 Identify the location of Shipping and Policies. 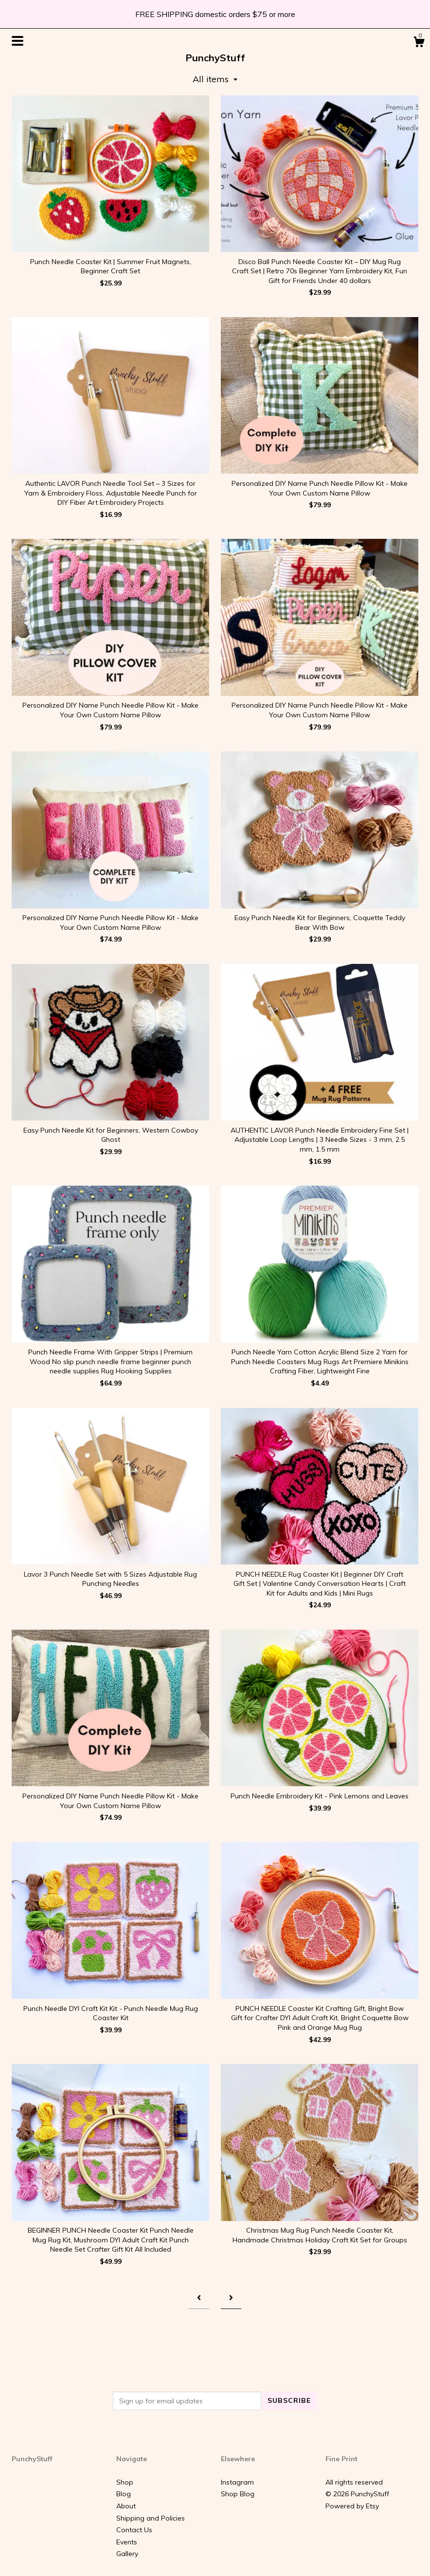
(150, 2518).